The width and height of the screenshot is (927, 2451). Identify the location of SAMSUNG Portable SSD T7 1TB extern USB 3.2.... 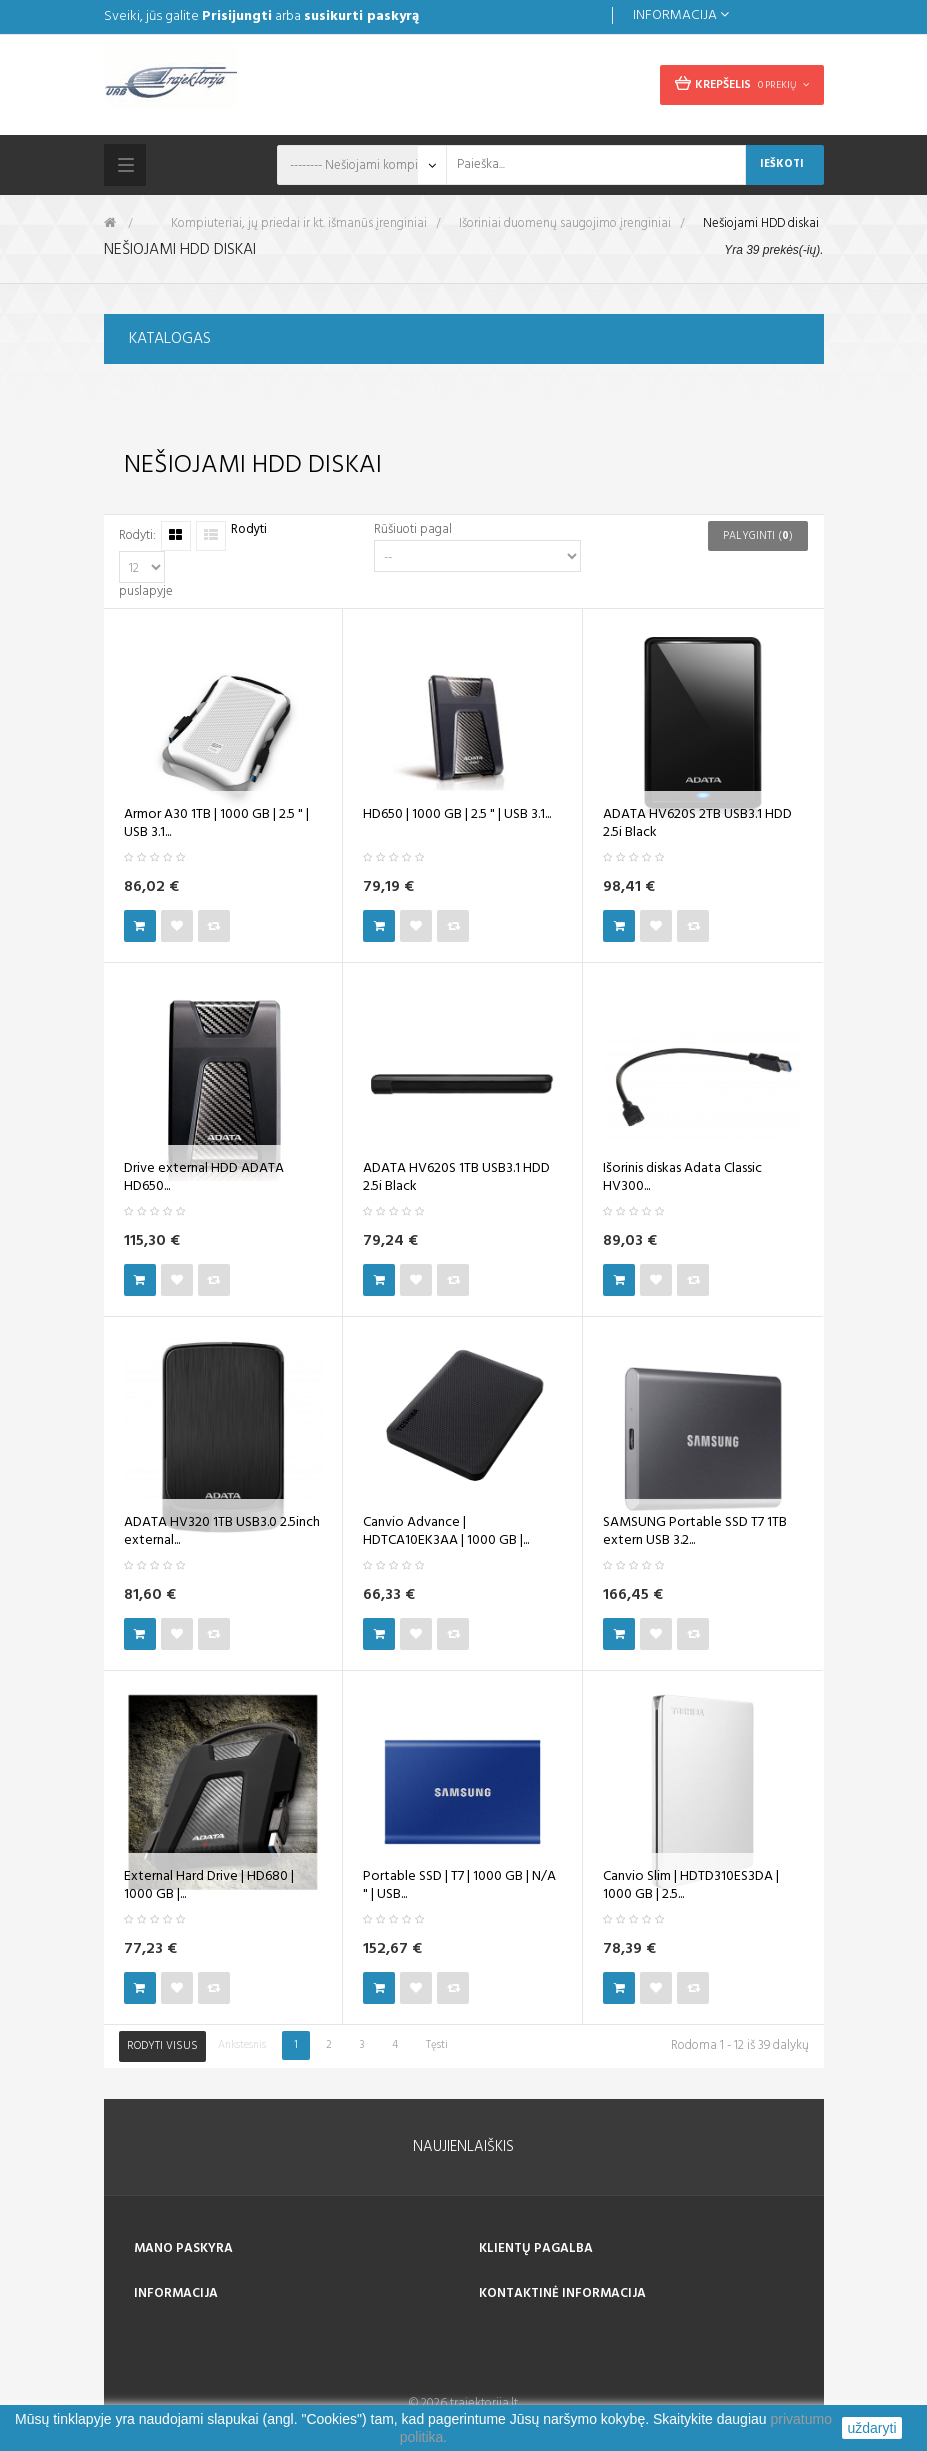
(695, 1532).